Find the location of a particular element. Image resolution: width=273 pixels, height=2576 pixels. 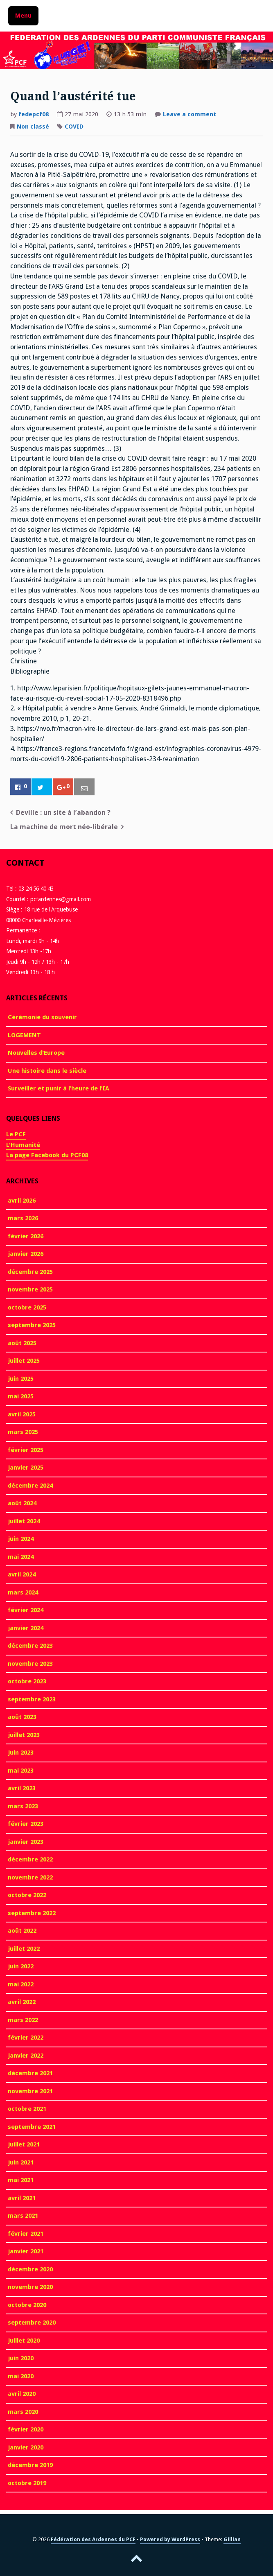

Cérémonie du souvenir is located at coordinates (42, 1017).